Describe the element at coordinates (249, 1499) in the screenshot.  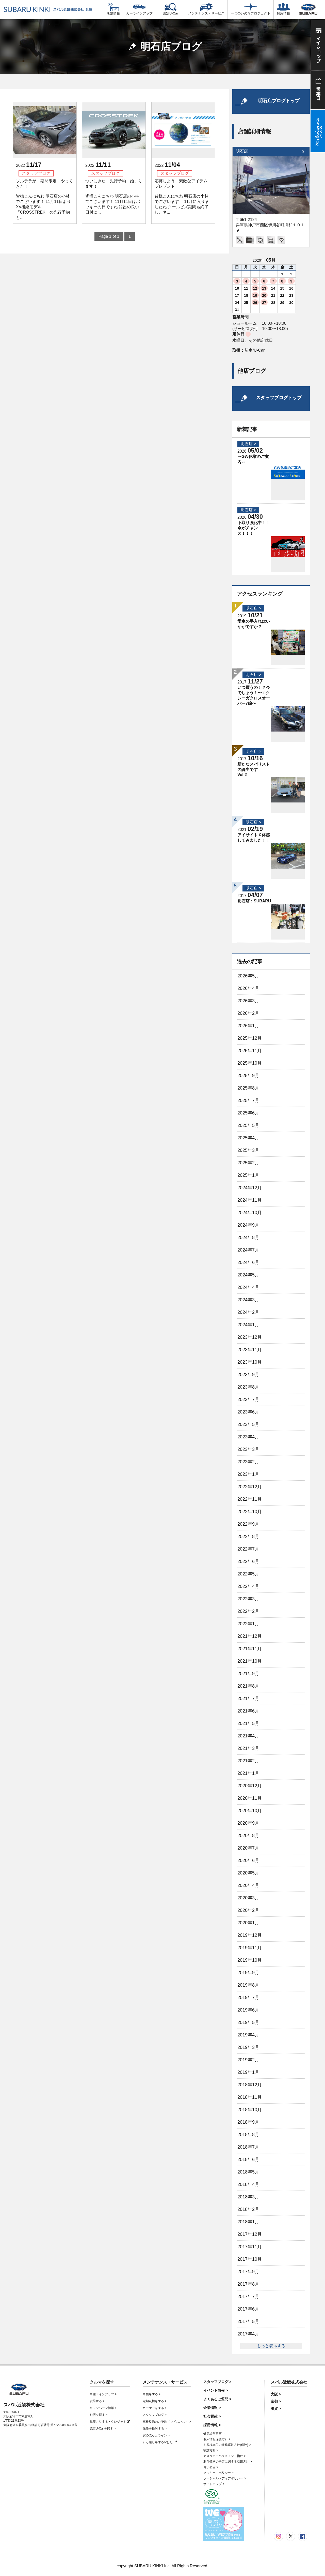
I see `2022年11月` at that location.